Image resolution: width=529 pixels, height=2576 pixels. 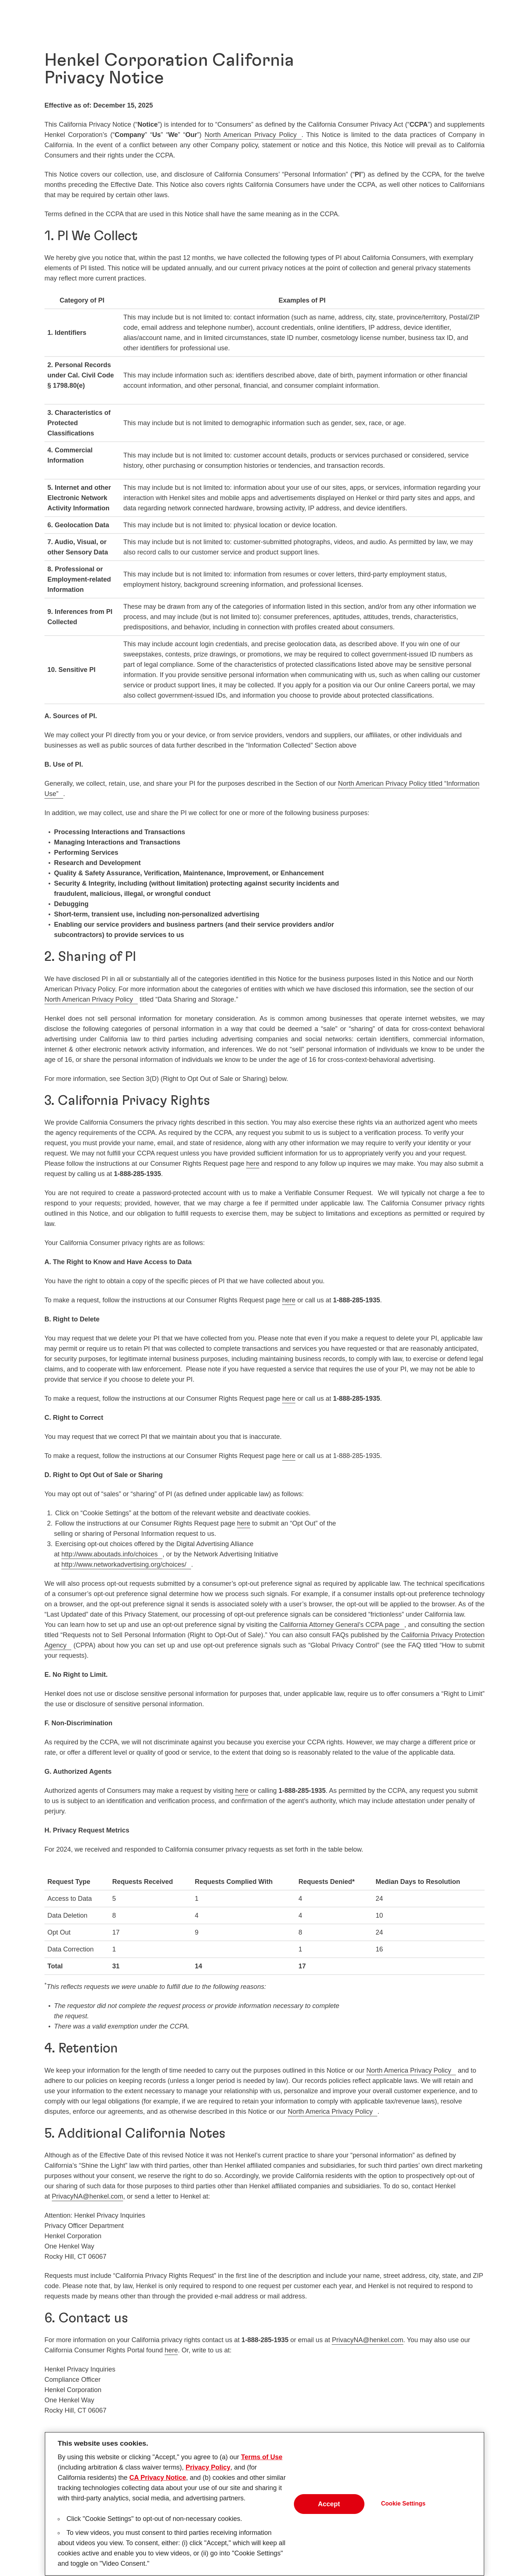 I want to click on http://www.aboutads.info/choices, so click(x=109, y=1554).